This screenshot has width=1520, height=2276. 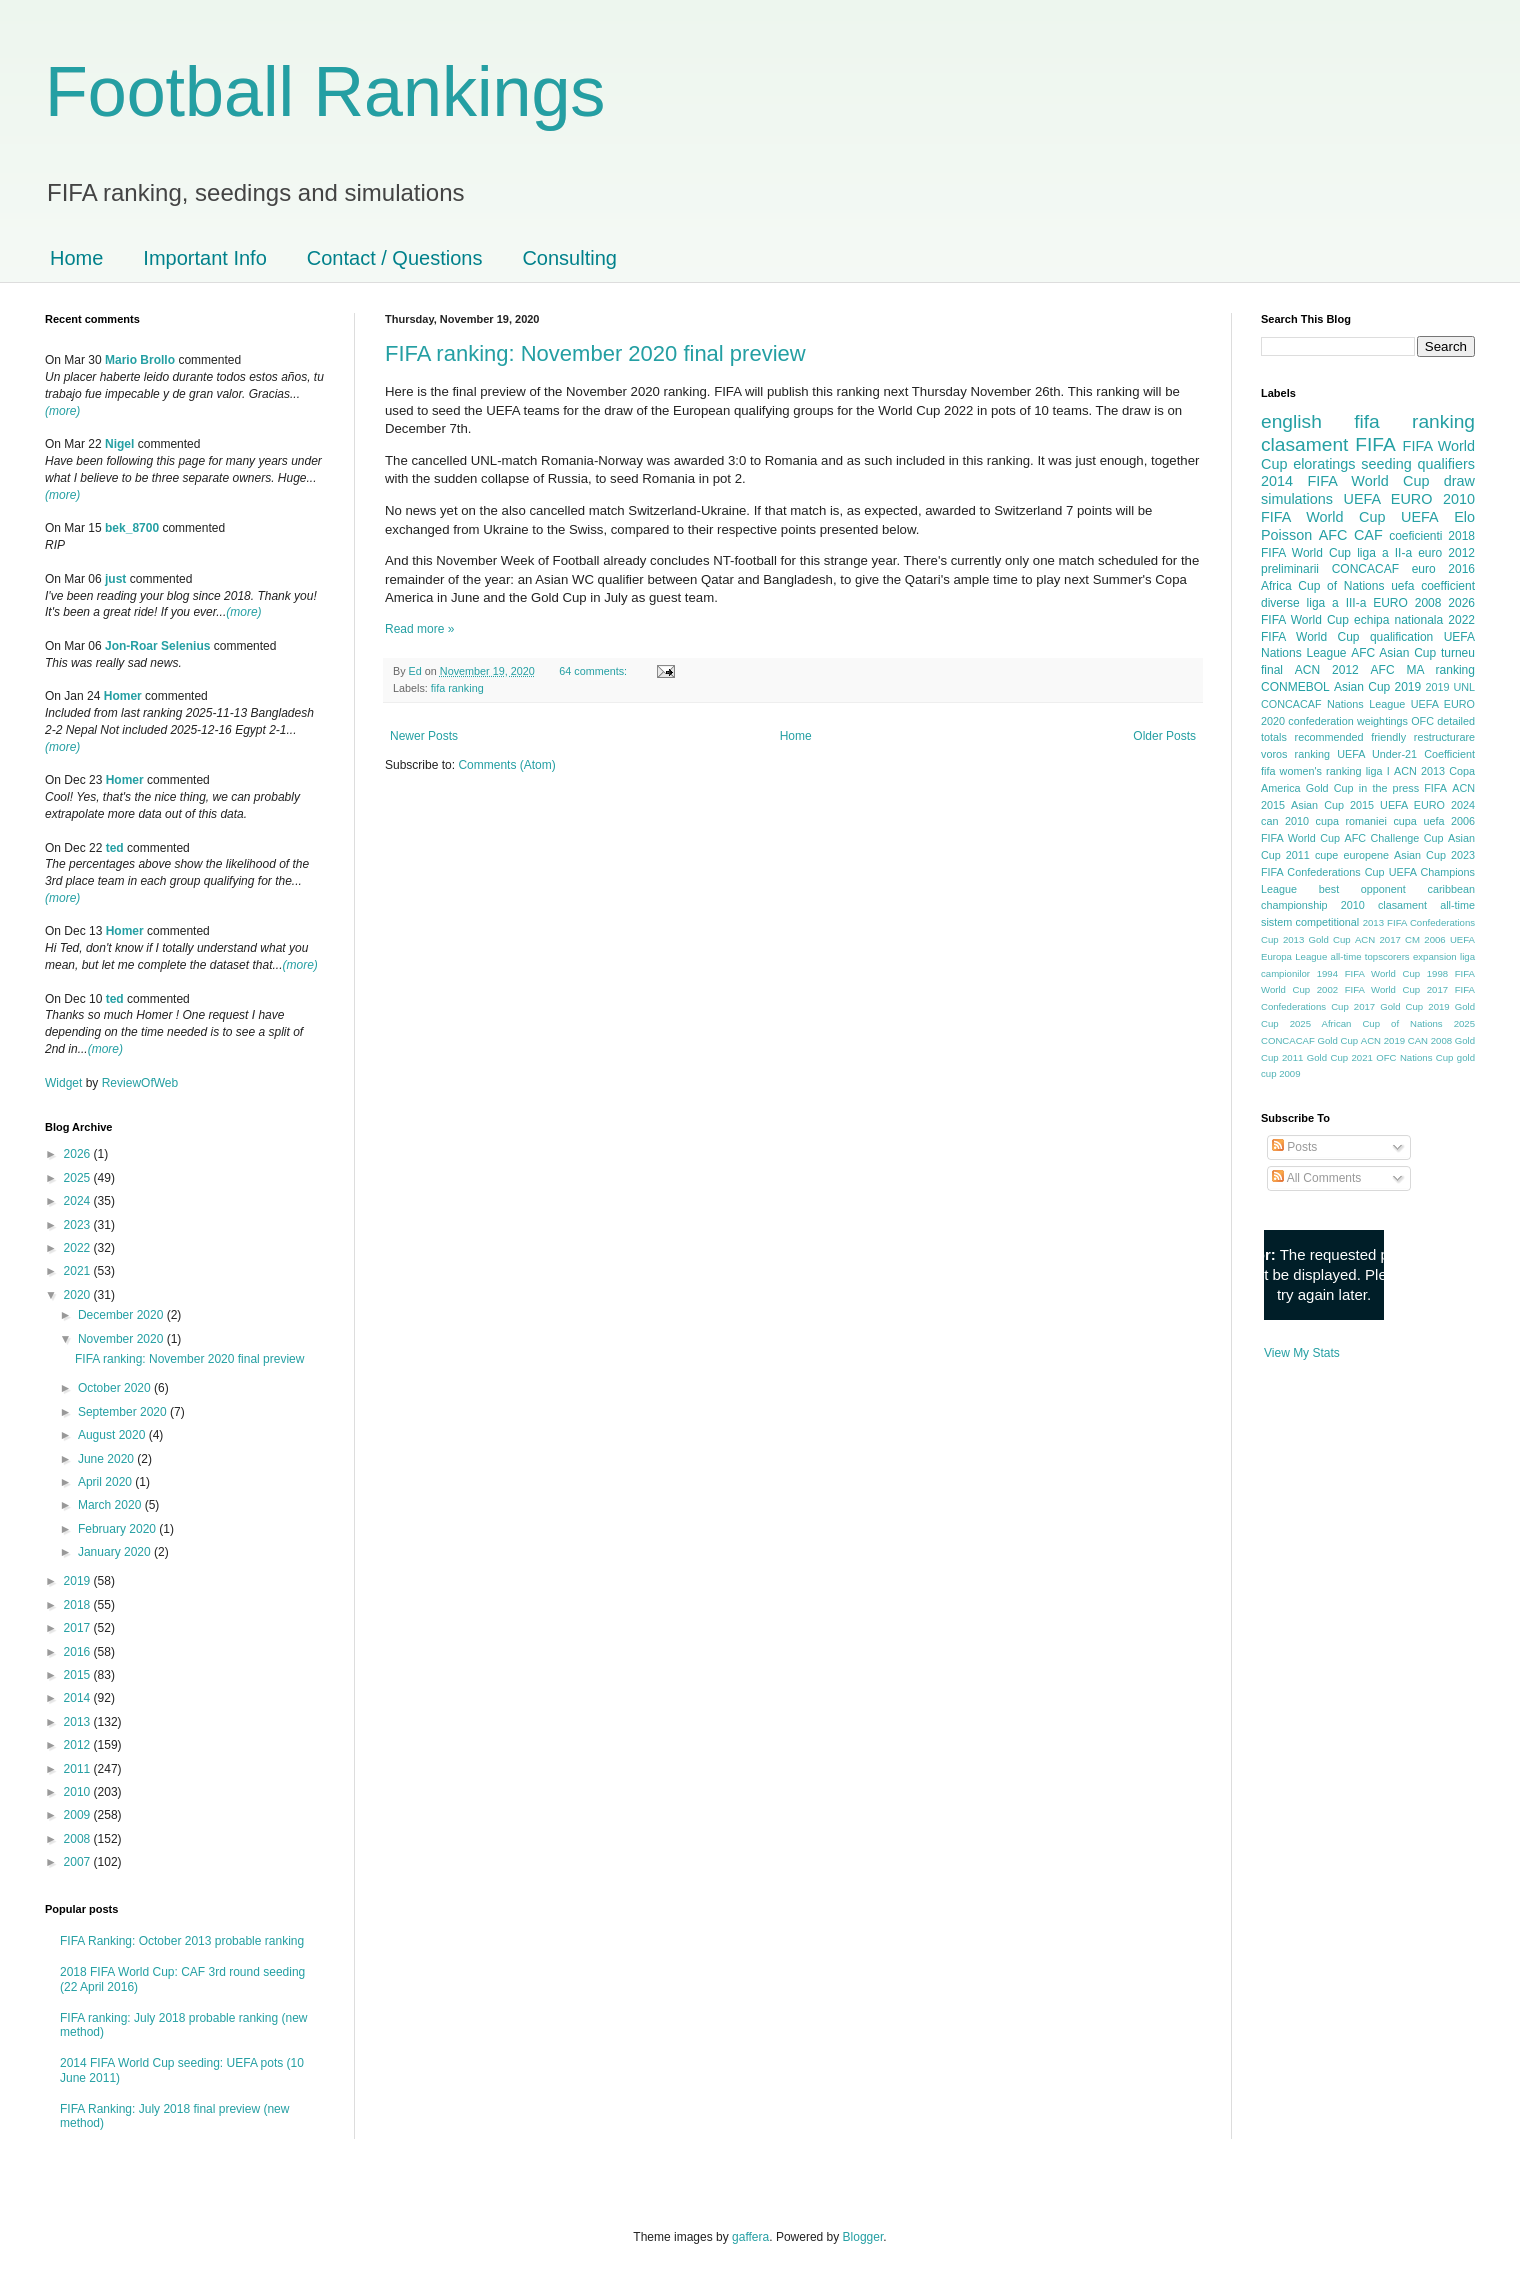 I want to click on September 2020, so click(x=124, y=1412).